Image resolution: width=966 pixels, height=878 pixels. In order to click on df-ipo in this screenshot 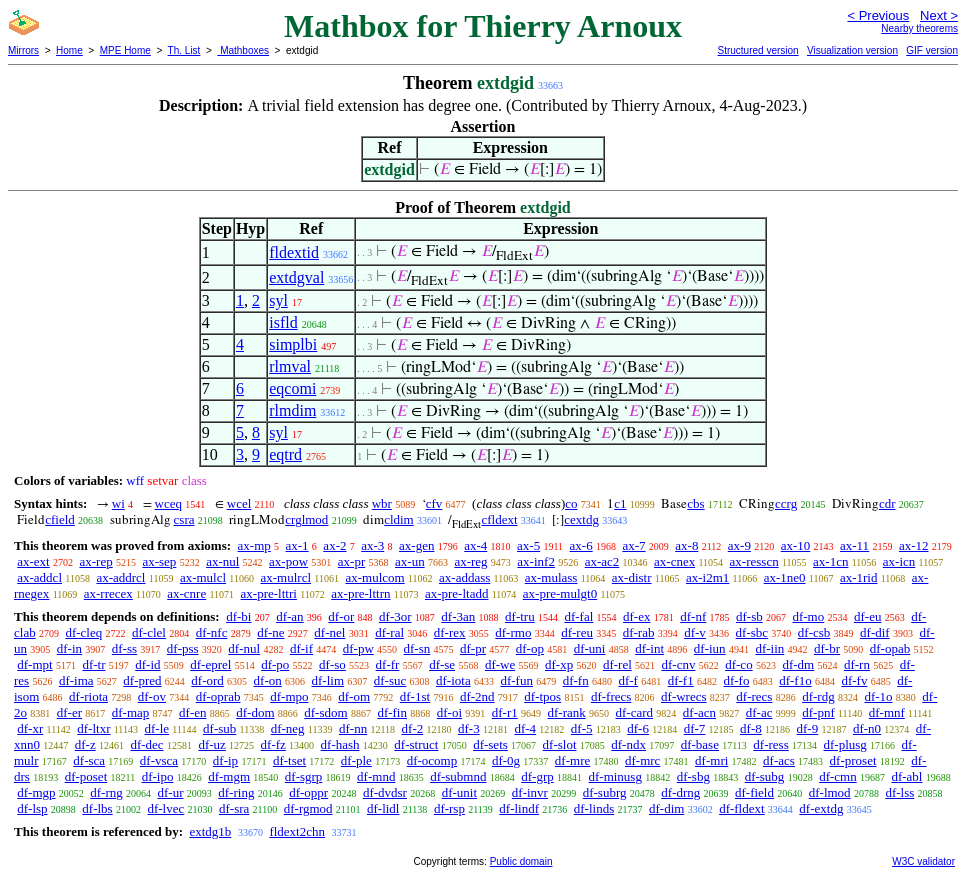, I will do `click(158, 776)`.